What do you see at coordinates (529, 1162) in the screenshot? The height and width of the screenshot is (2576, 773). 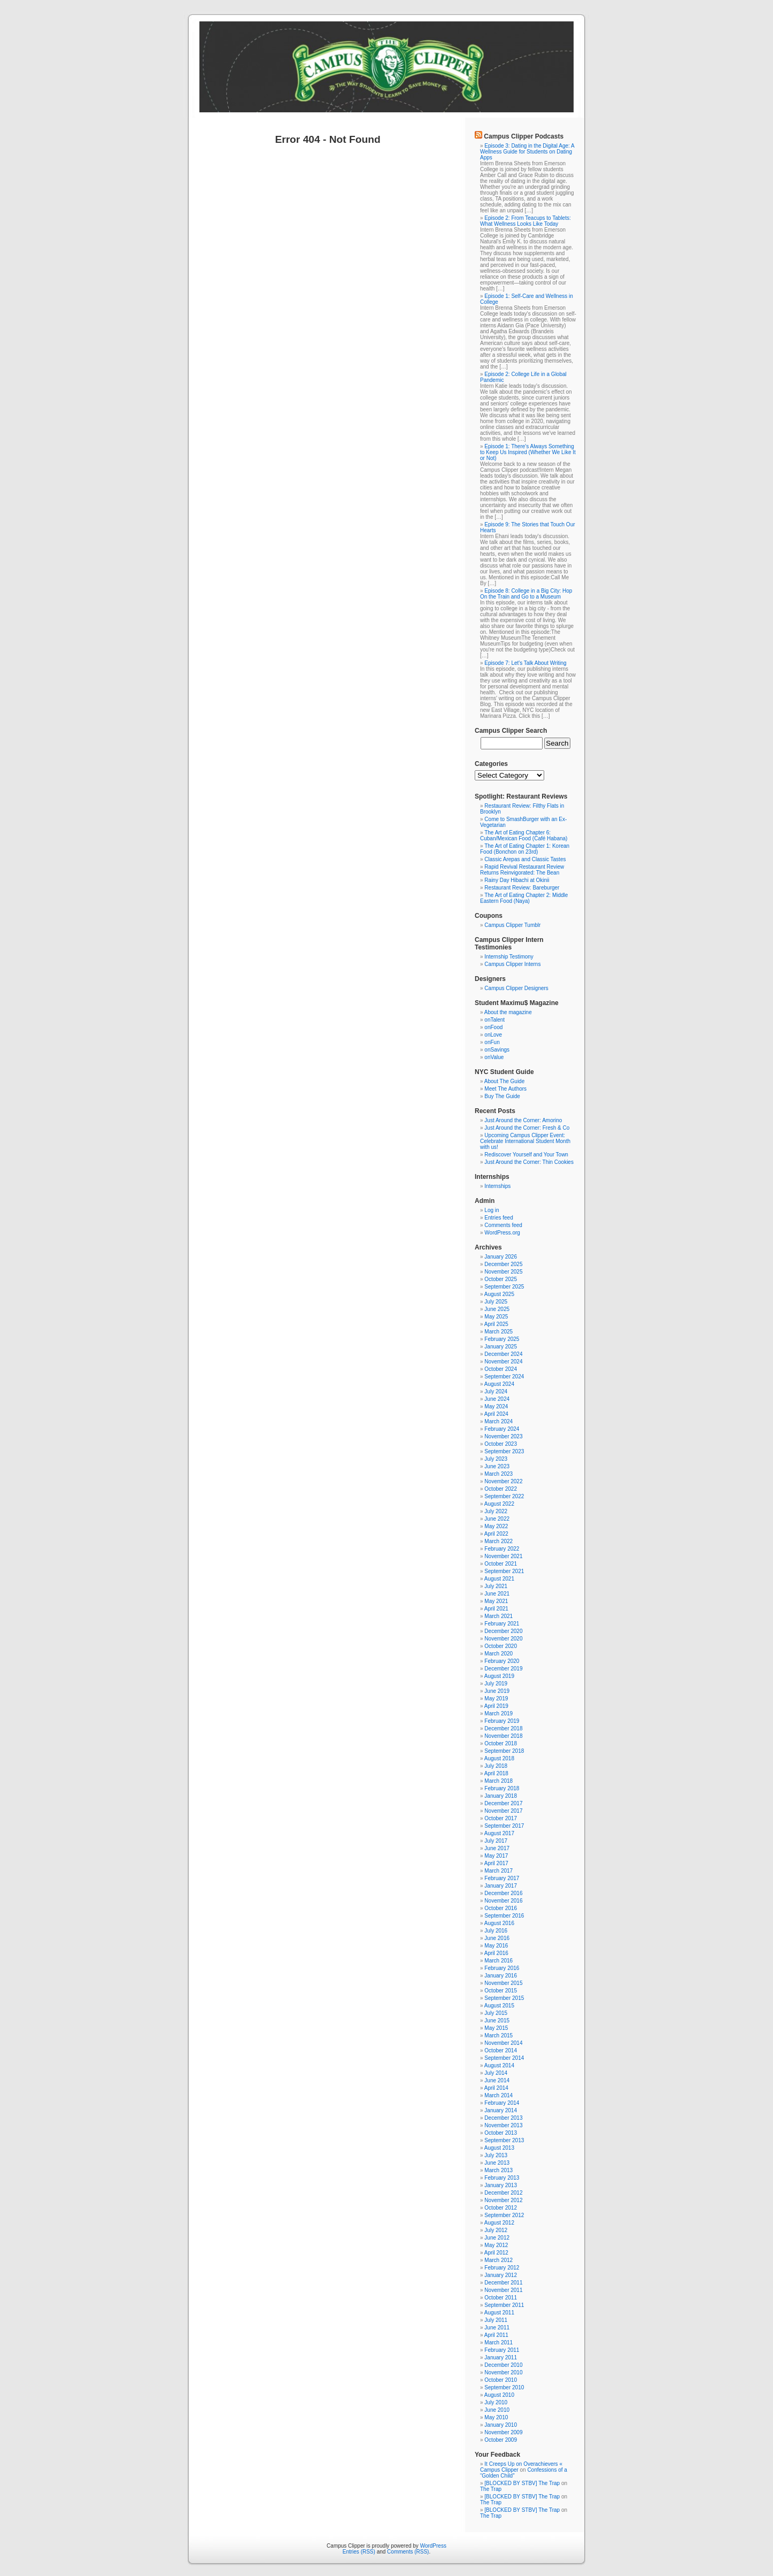 I see `Just Around the Corner: Thin Cookies` at bounding box center [529, 1162].